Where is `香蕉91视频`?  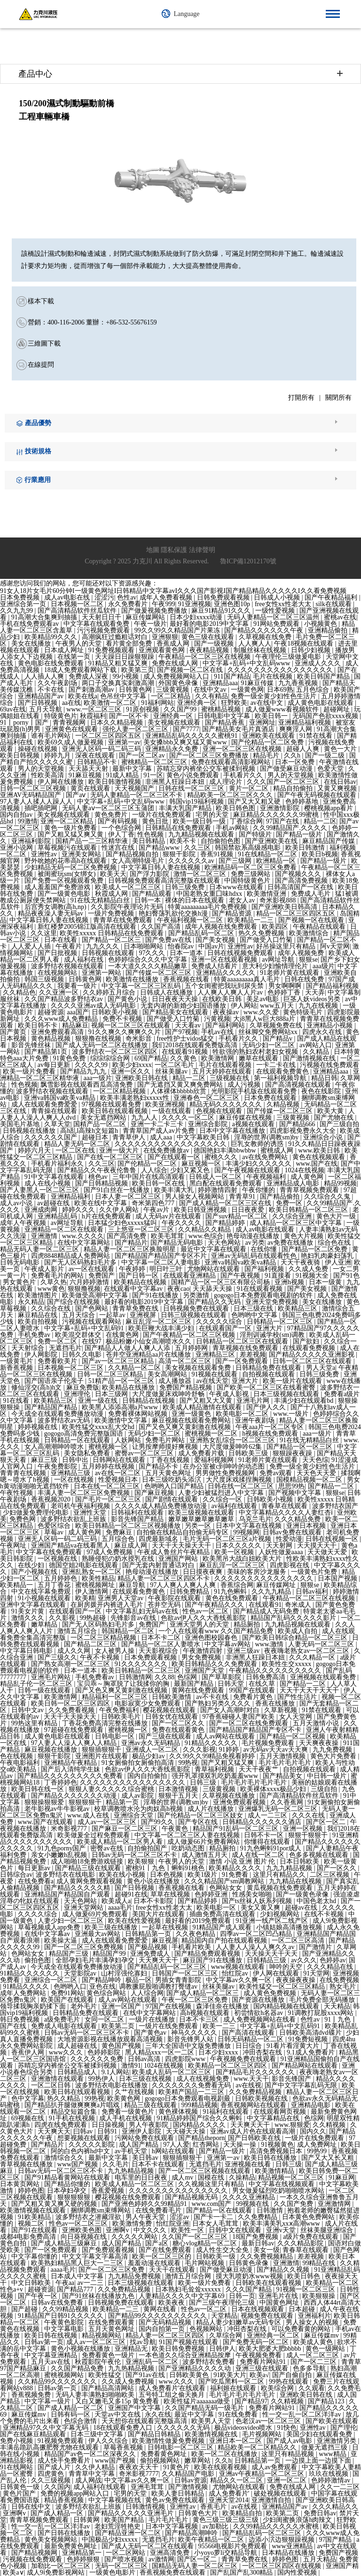
香蕉91视频 is located at coordinates (217, 854).